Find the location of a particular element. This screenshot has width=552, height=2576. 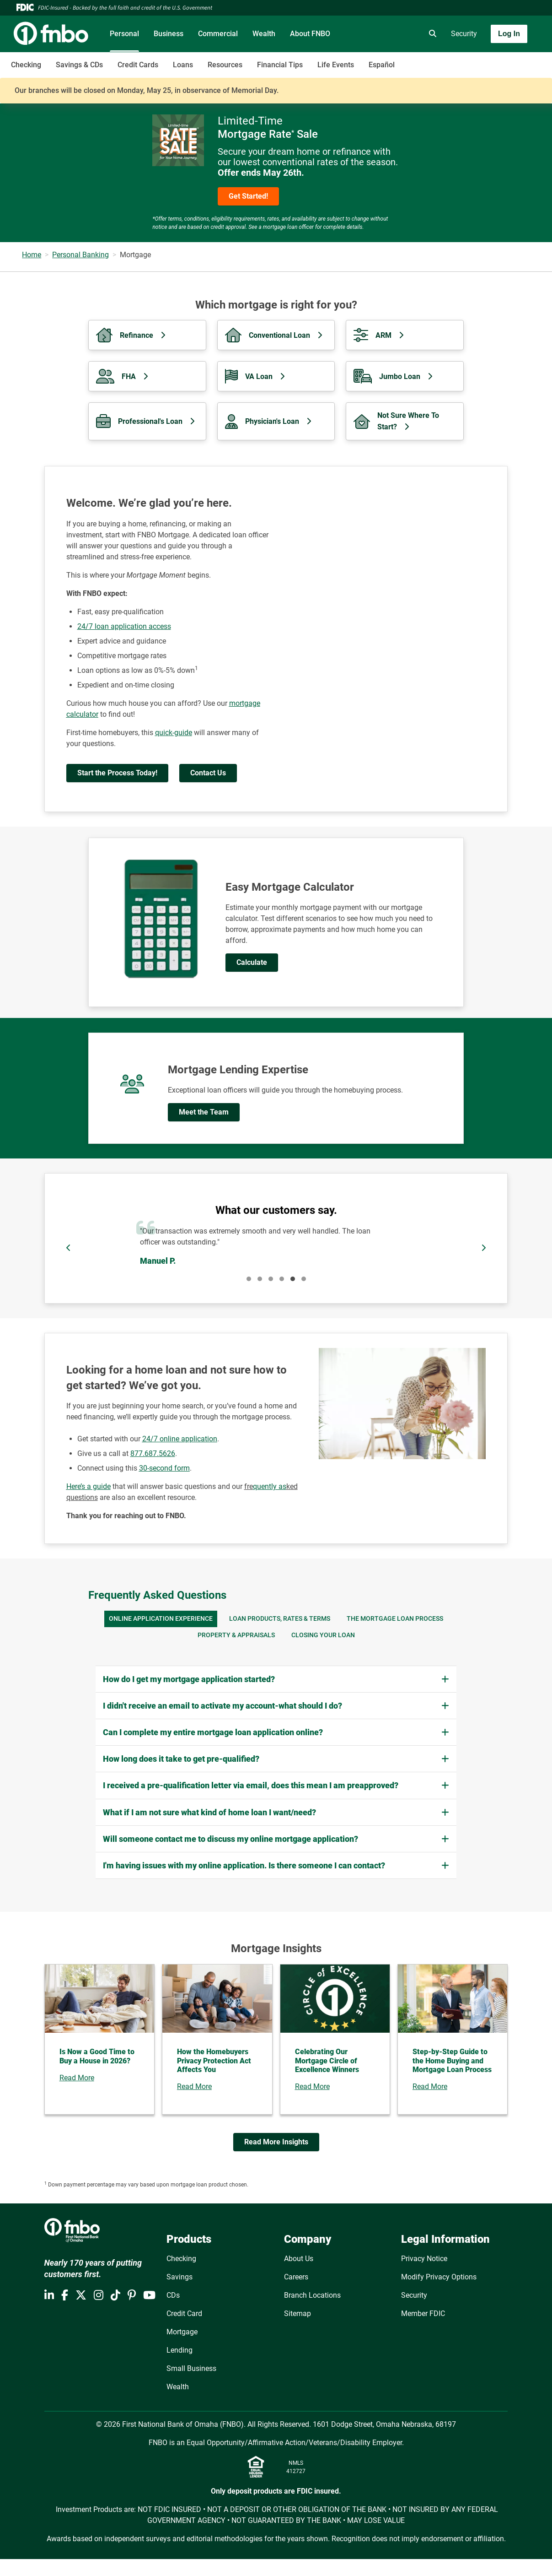

[Next] is located at coordinates (483, 1248).